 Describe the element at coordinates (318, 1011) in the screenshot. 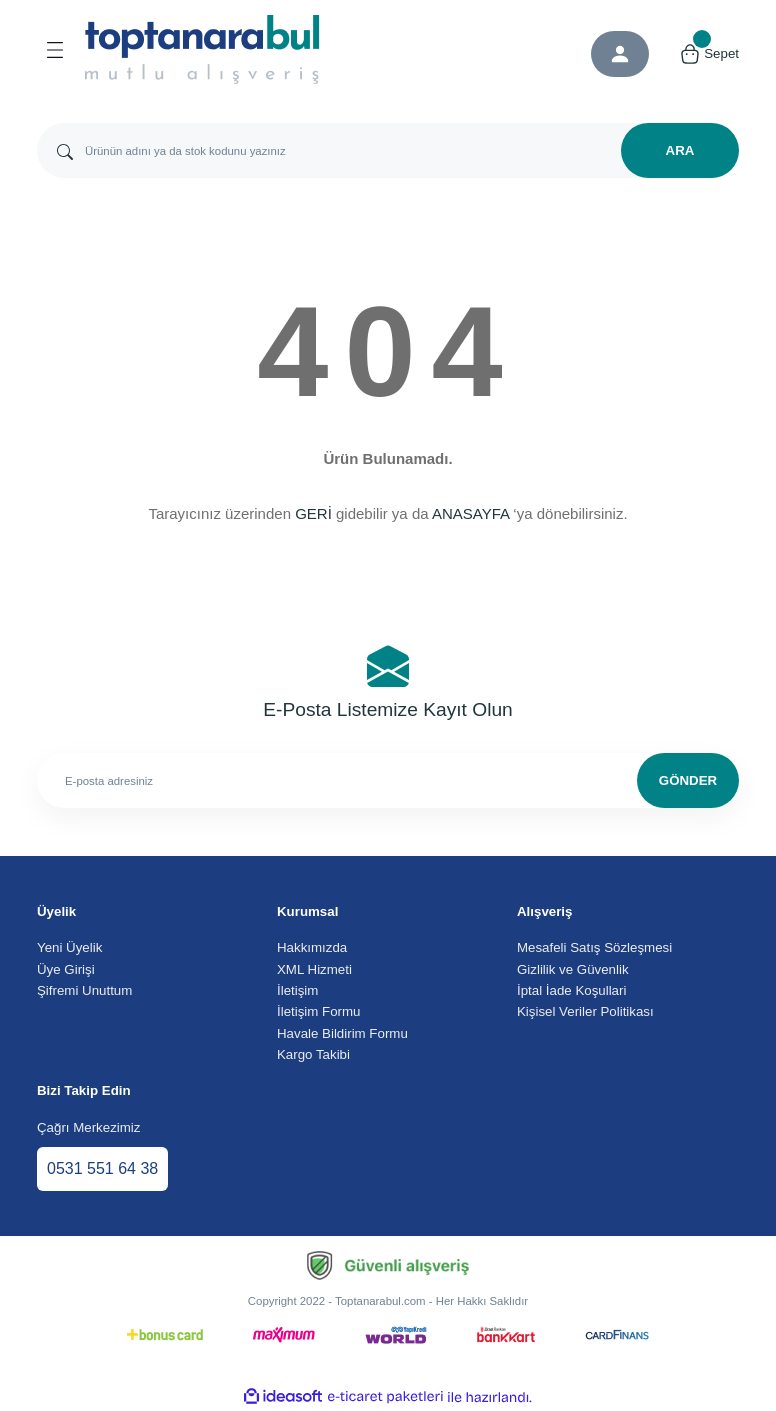

I see `İletişim Formu` at that location.